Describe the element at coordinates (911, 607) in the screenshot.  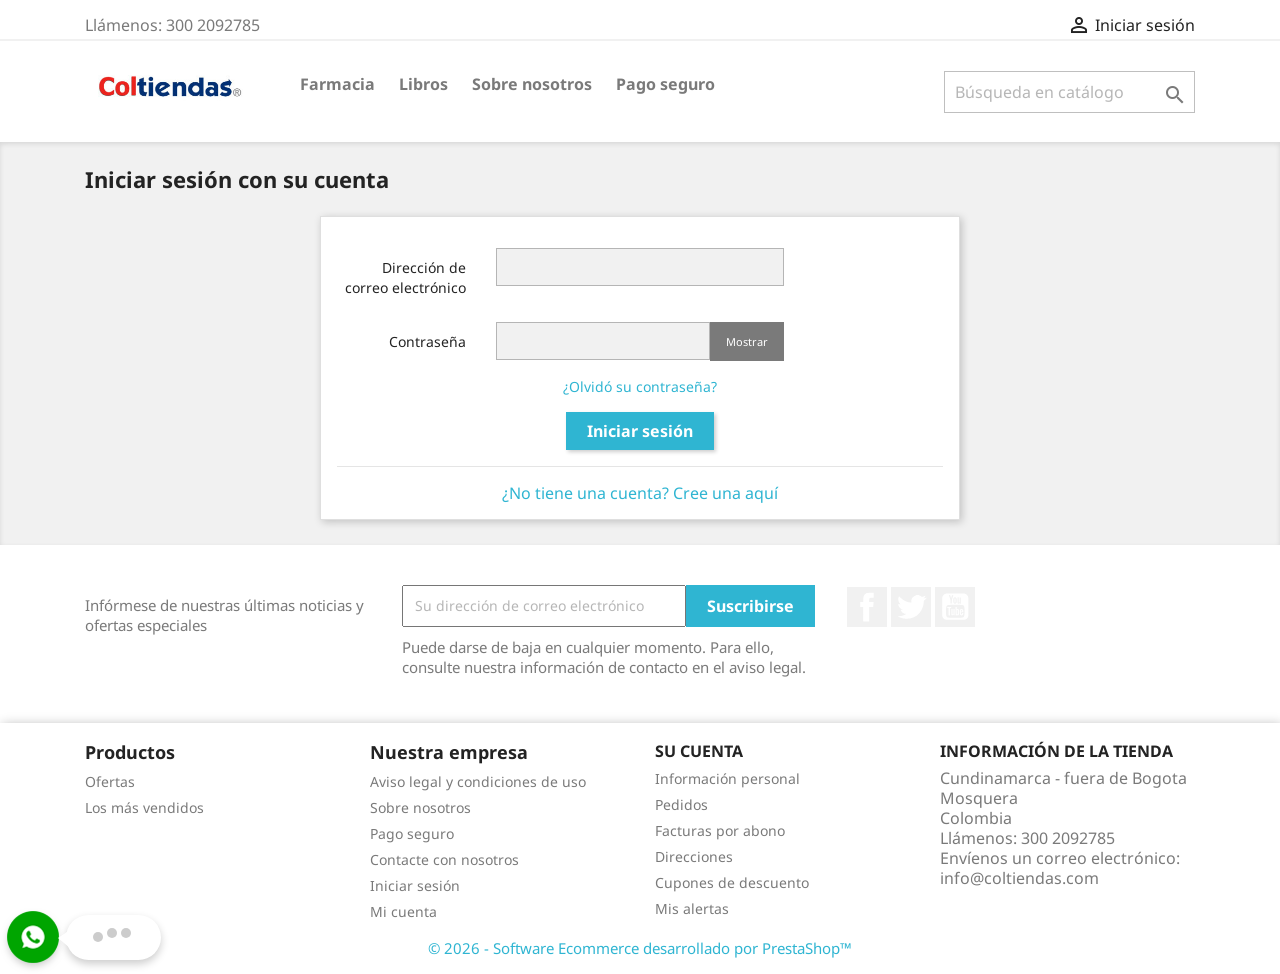
I see `Twitter` at that location.